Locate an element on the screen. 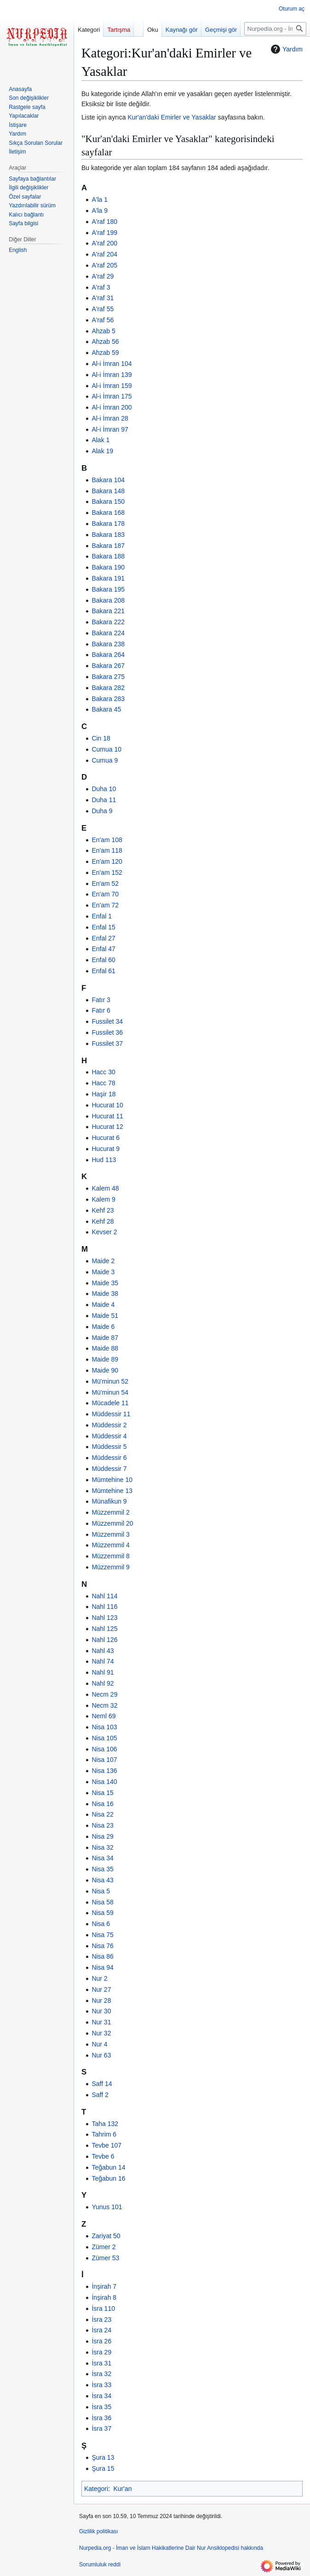  A'la 1 is located at coordinates (100, 199).